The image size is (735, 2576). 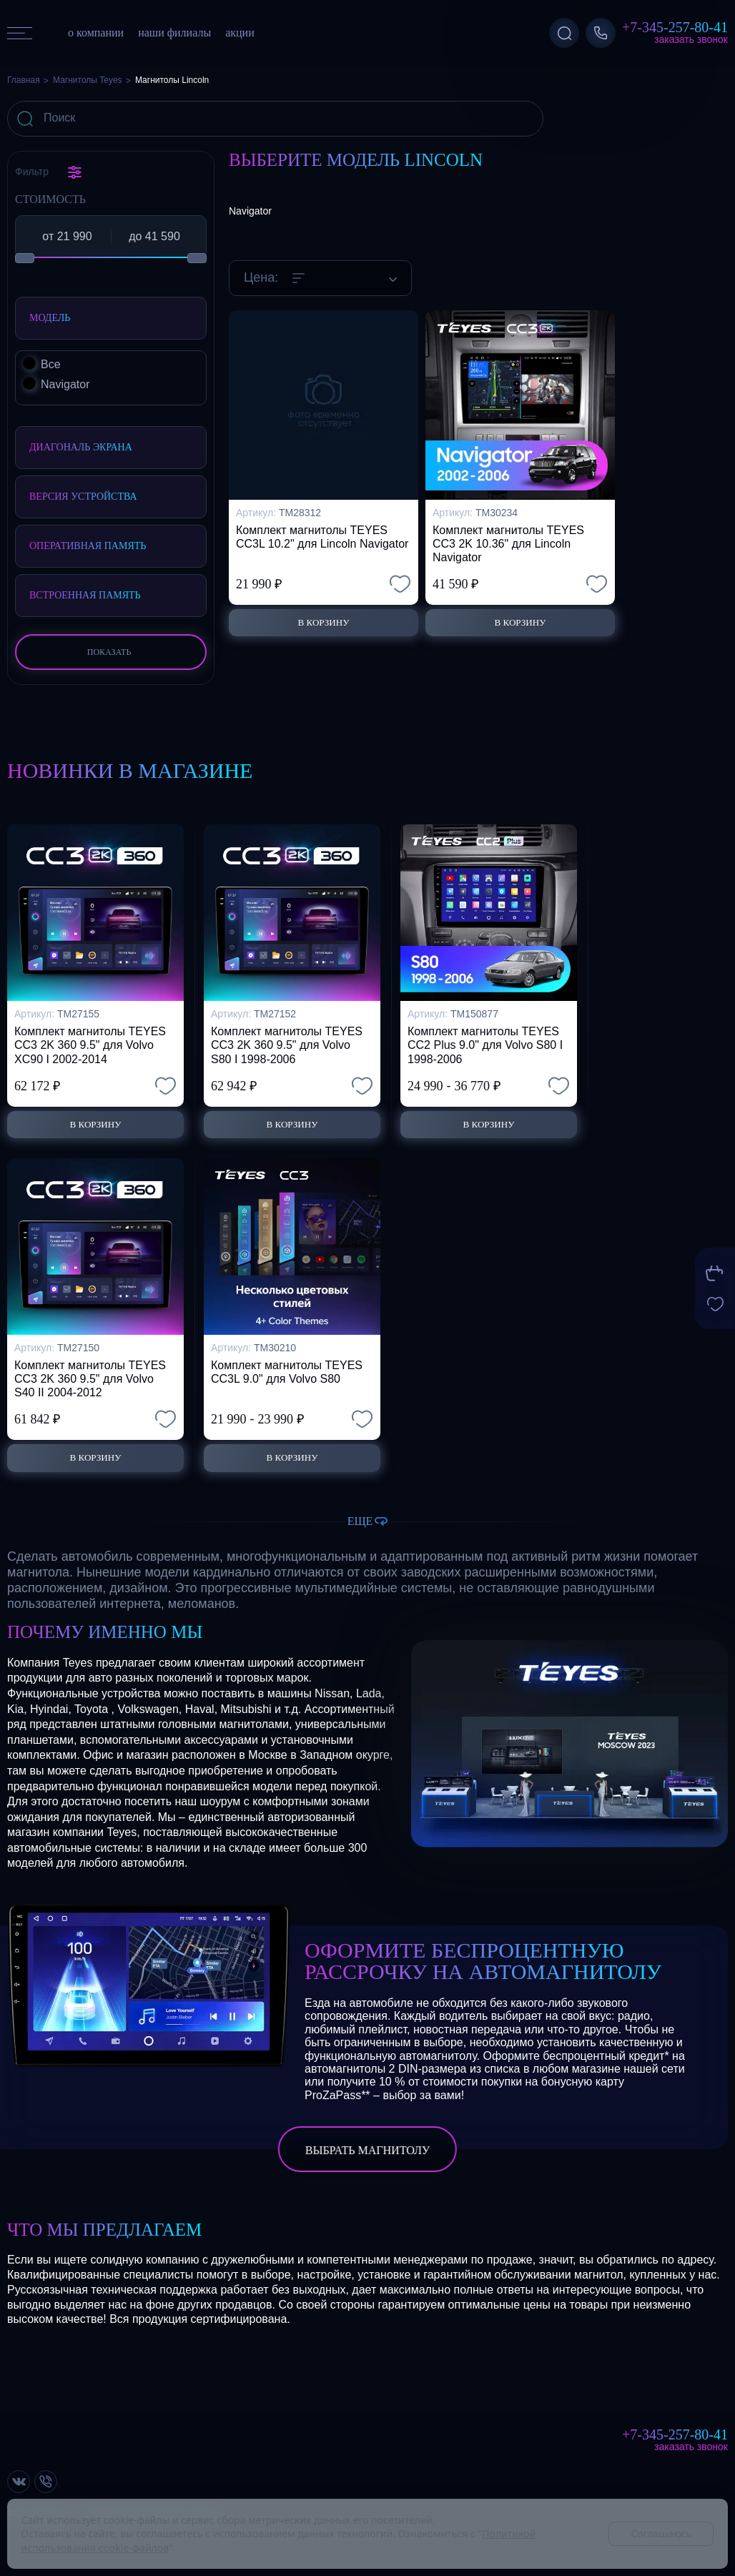 What do you see at coordinates (367, 2151) in the screenshot?
I see `выбрать магнитолу` at bounding box center [367, 2151].